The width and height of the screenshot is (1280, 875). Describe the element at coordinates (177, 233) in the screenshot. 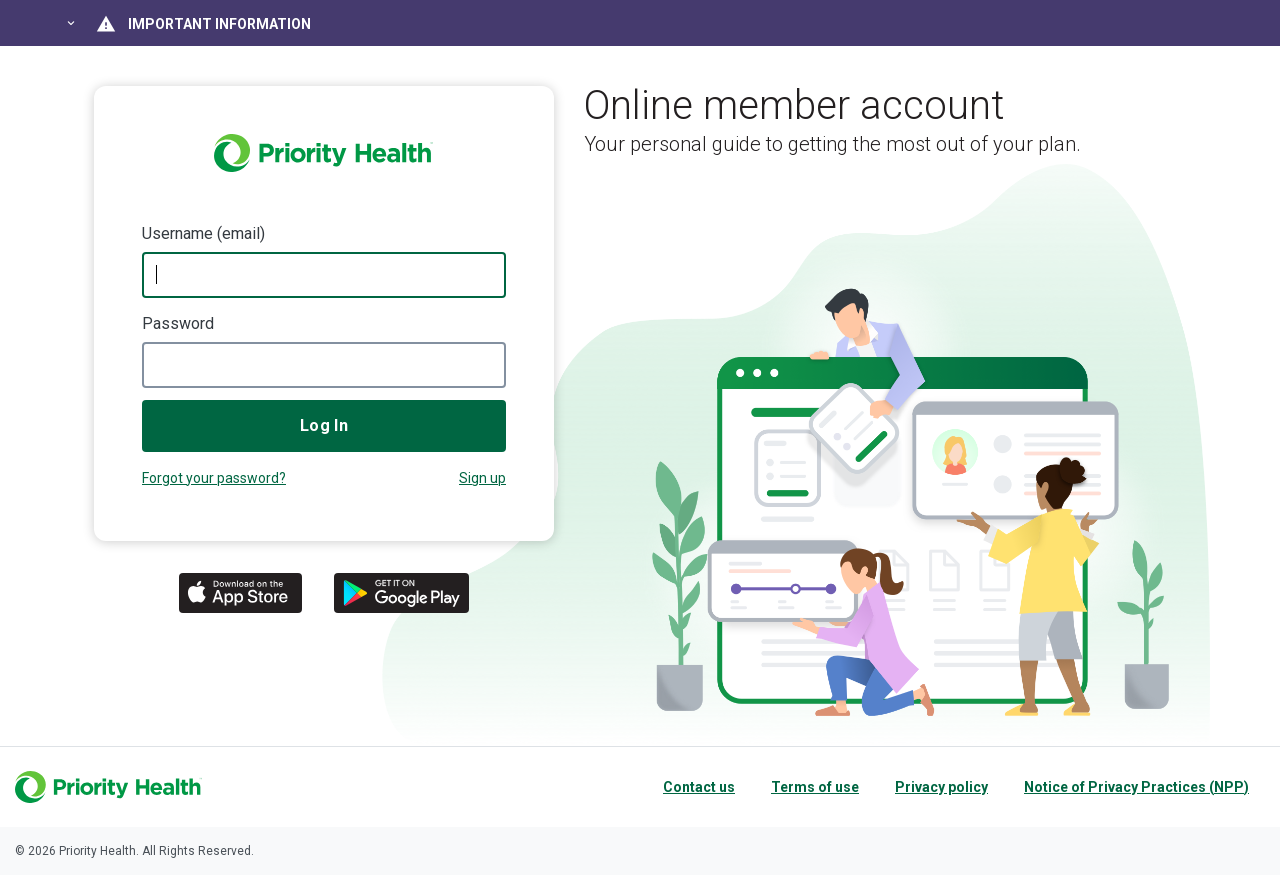

I see `Username` at that location.